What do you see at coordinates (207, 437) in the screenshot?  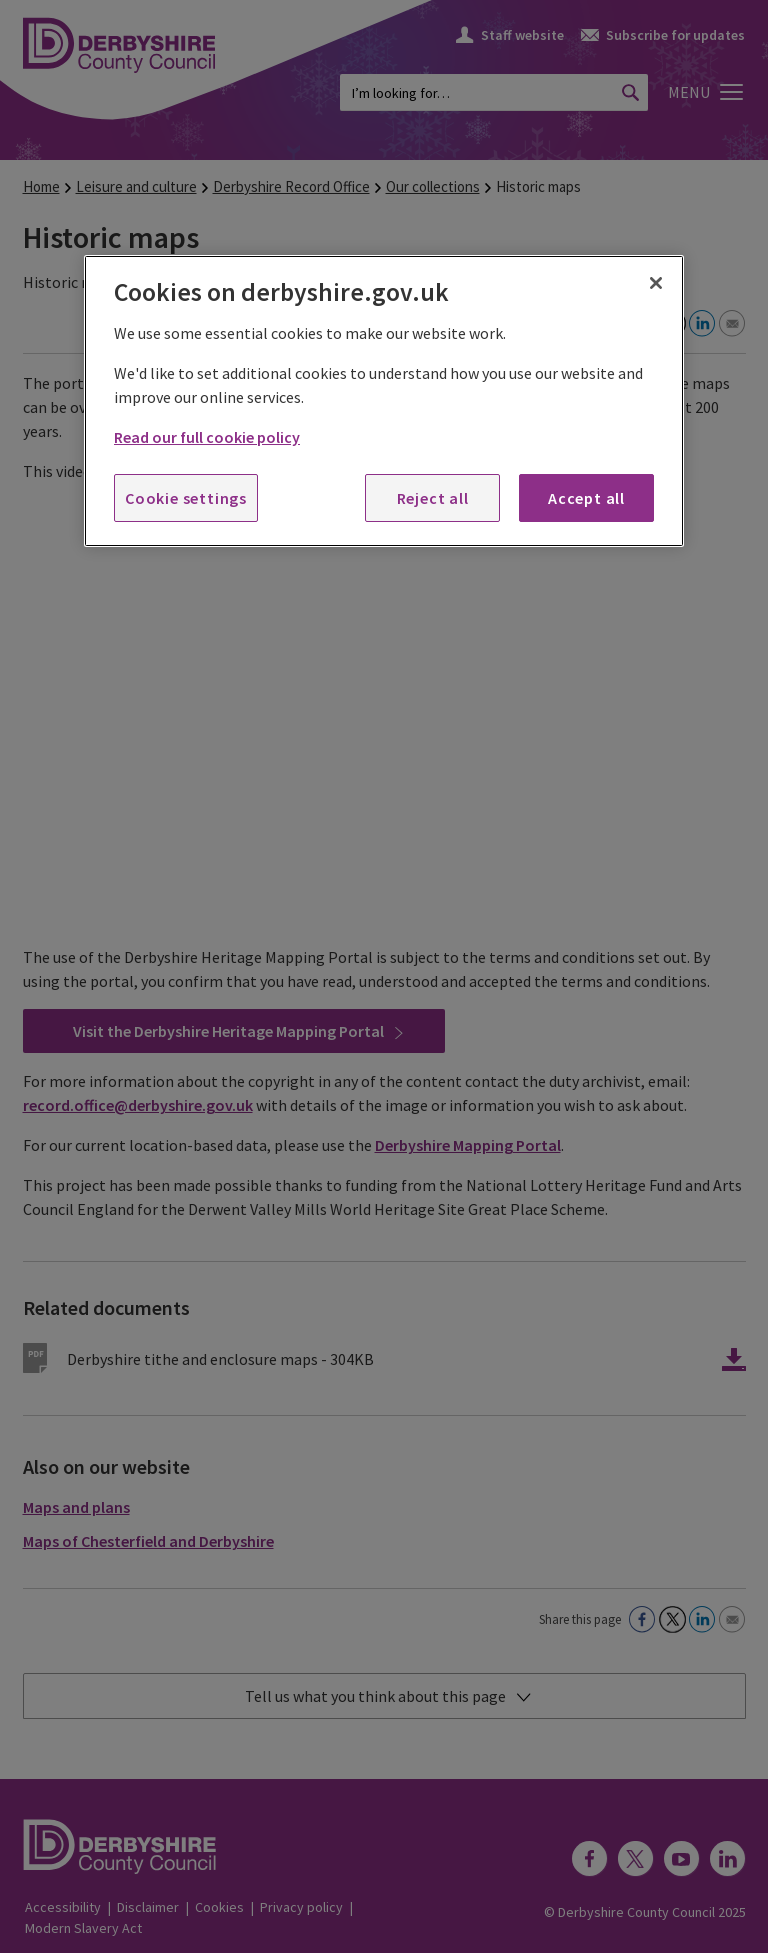 I see `Read our full cookie policy [More information about your privacy, opens in a new tab]` at bounding box center [207, 437].